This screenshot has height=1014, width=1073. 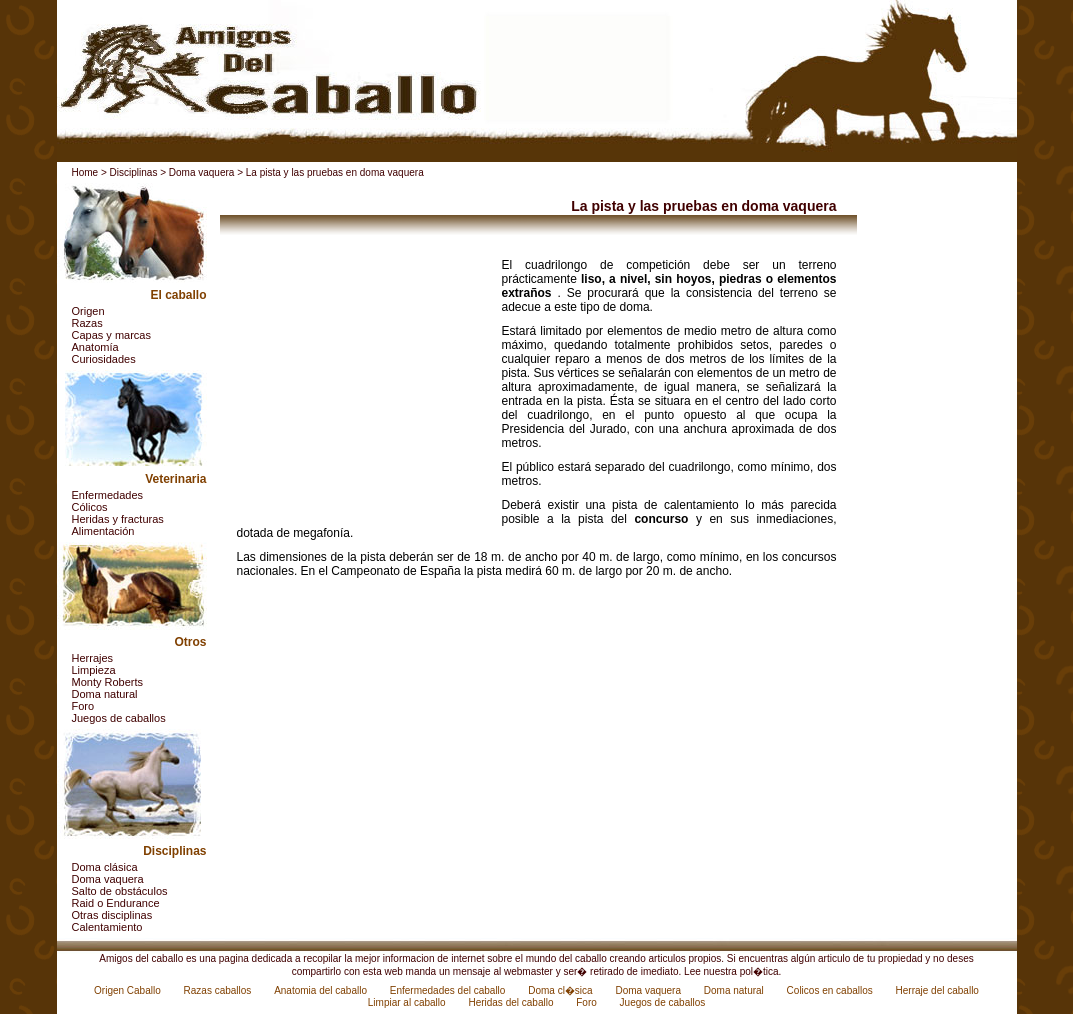 I want to click on Doma natural, so click(x=105, y=694).